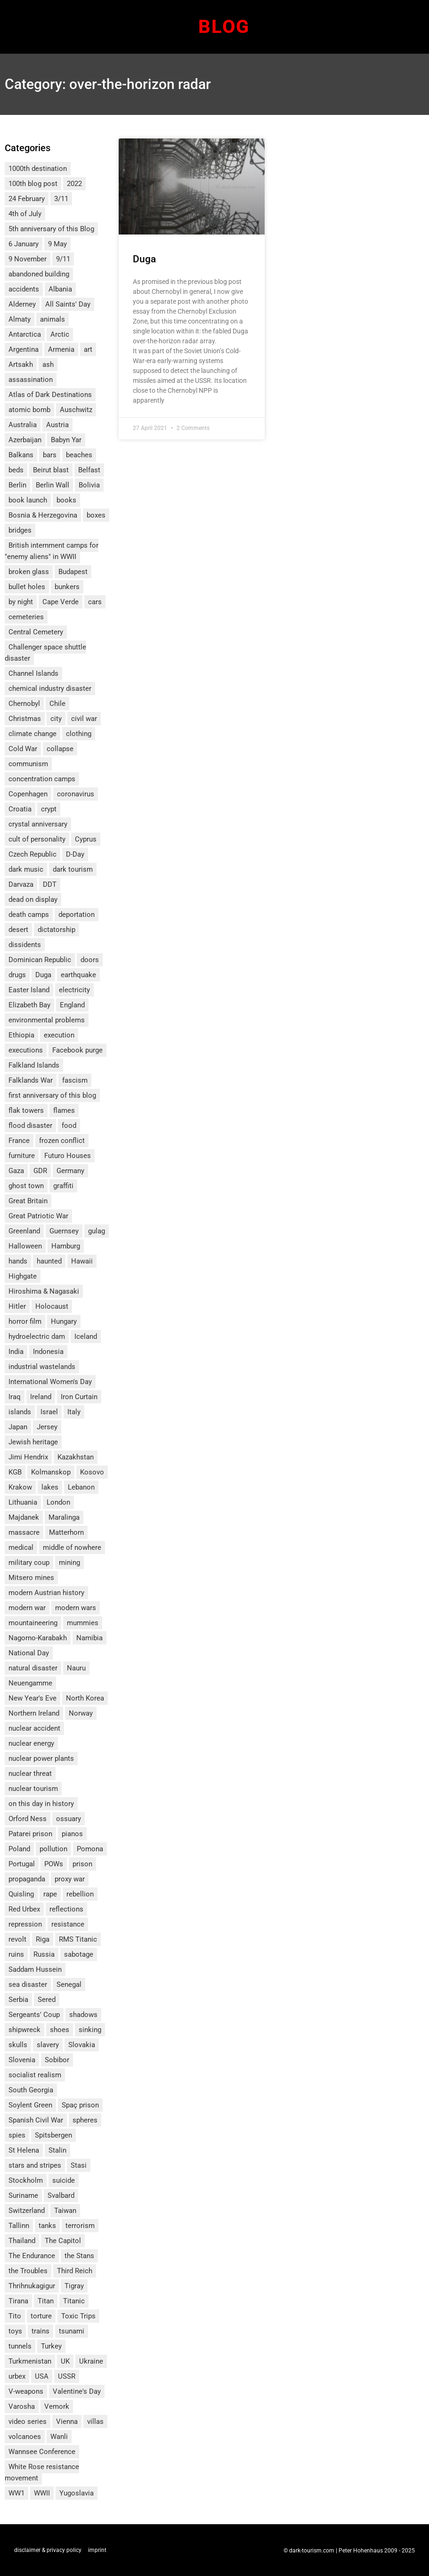 Image resolution: width=429 pixels, height=2576 pixels. Describe the element at coordinates (26, 198) in the screenshot. I see `24 February` at that location.